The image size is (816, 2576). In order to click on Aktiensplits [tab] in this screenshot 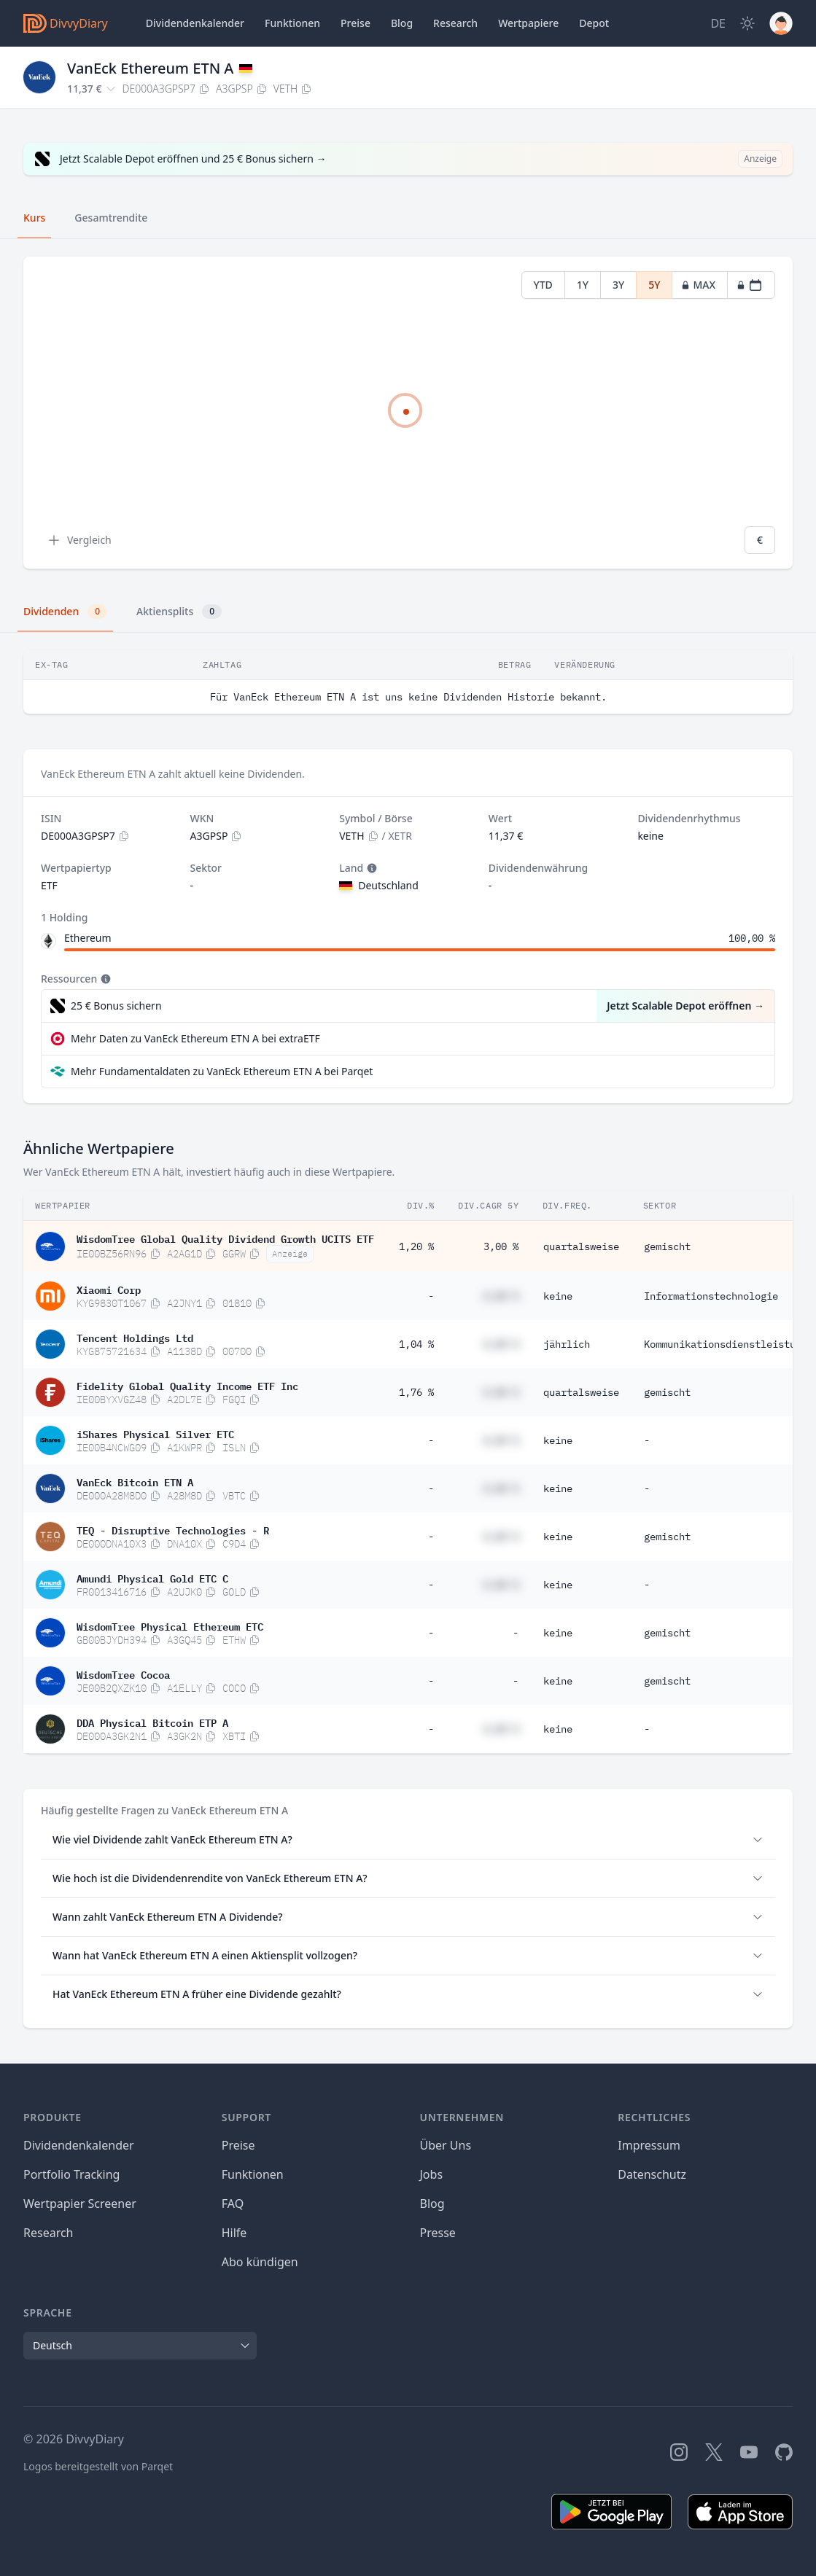, I will do `click(179, 611)`.